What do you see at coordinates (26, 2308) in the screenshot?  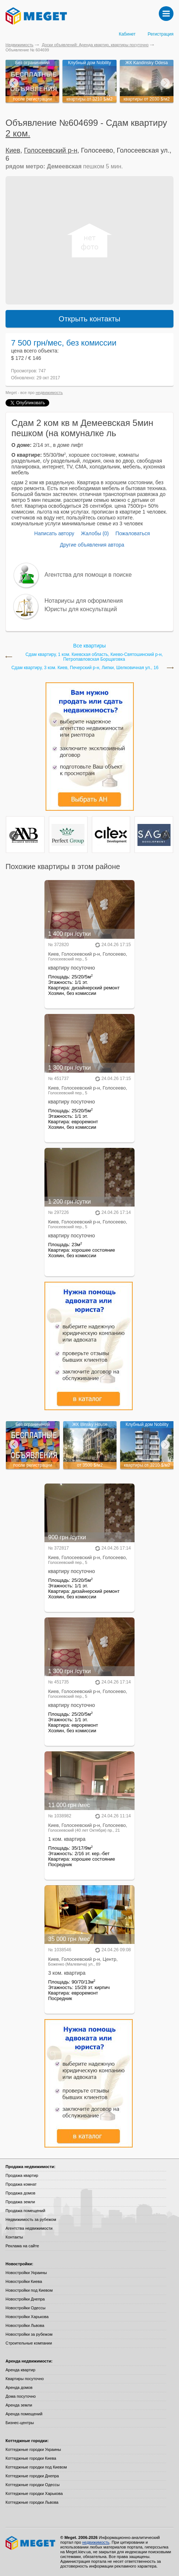 I see `Новостройки Одессы` at bounding box center [26, 2308].